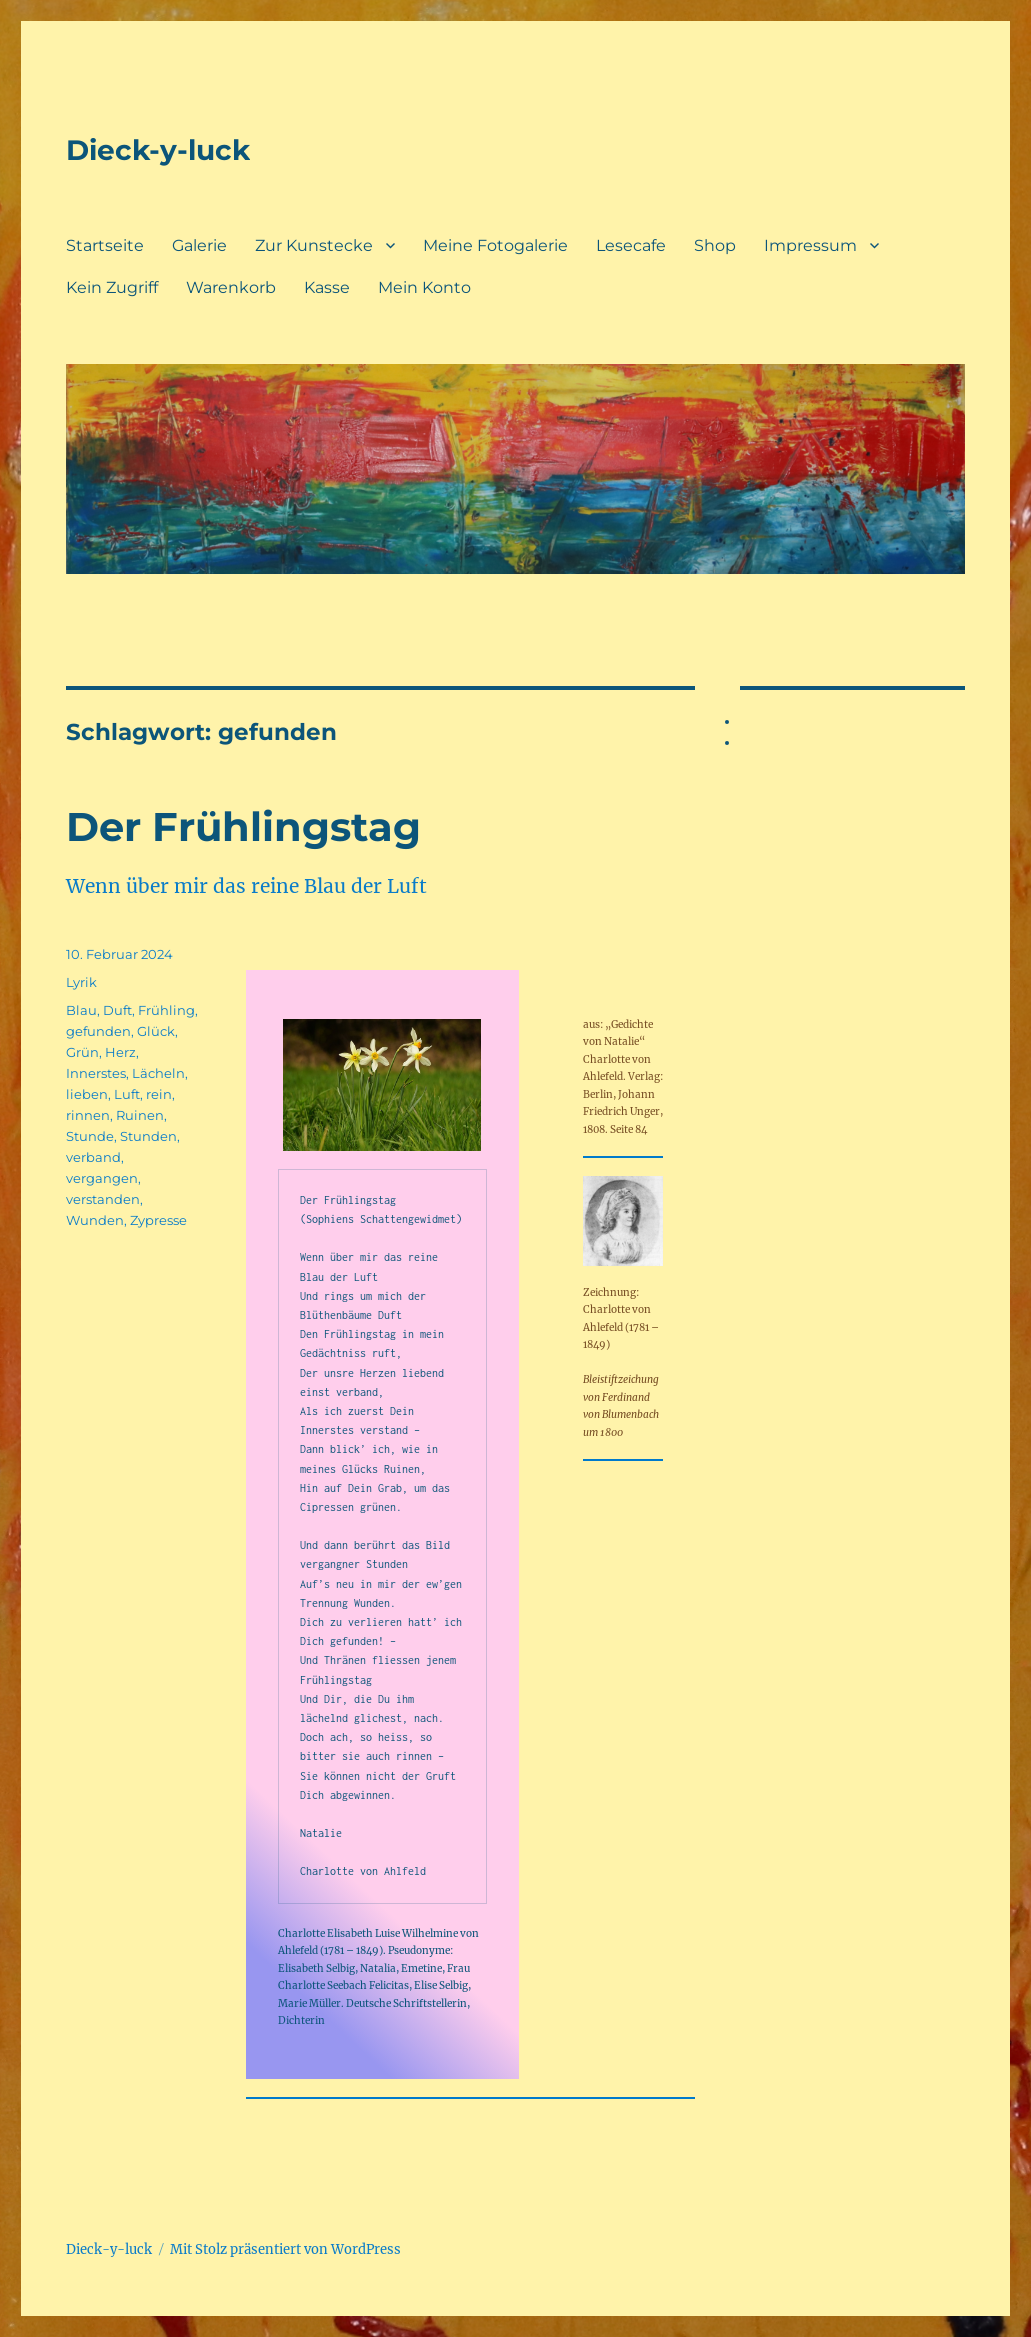 This screenshot has height=2337, width=1031. What do you see at coordinates (112, 287) in the screenshot?
I see `Kein Zugriff` at bounding box center [112, 287].